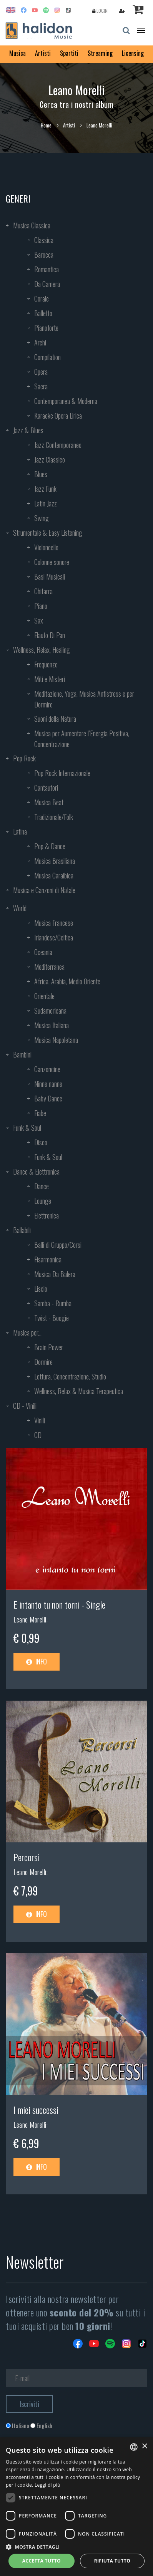 The image size is (153, 2576). Describe the element at coordinates (35, 2110) in the screenshot. I see `I miei successi` at that location.